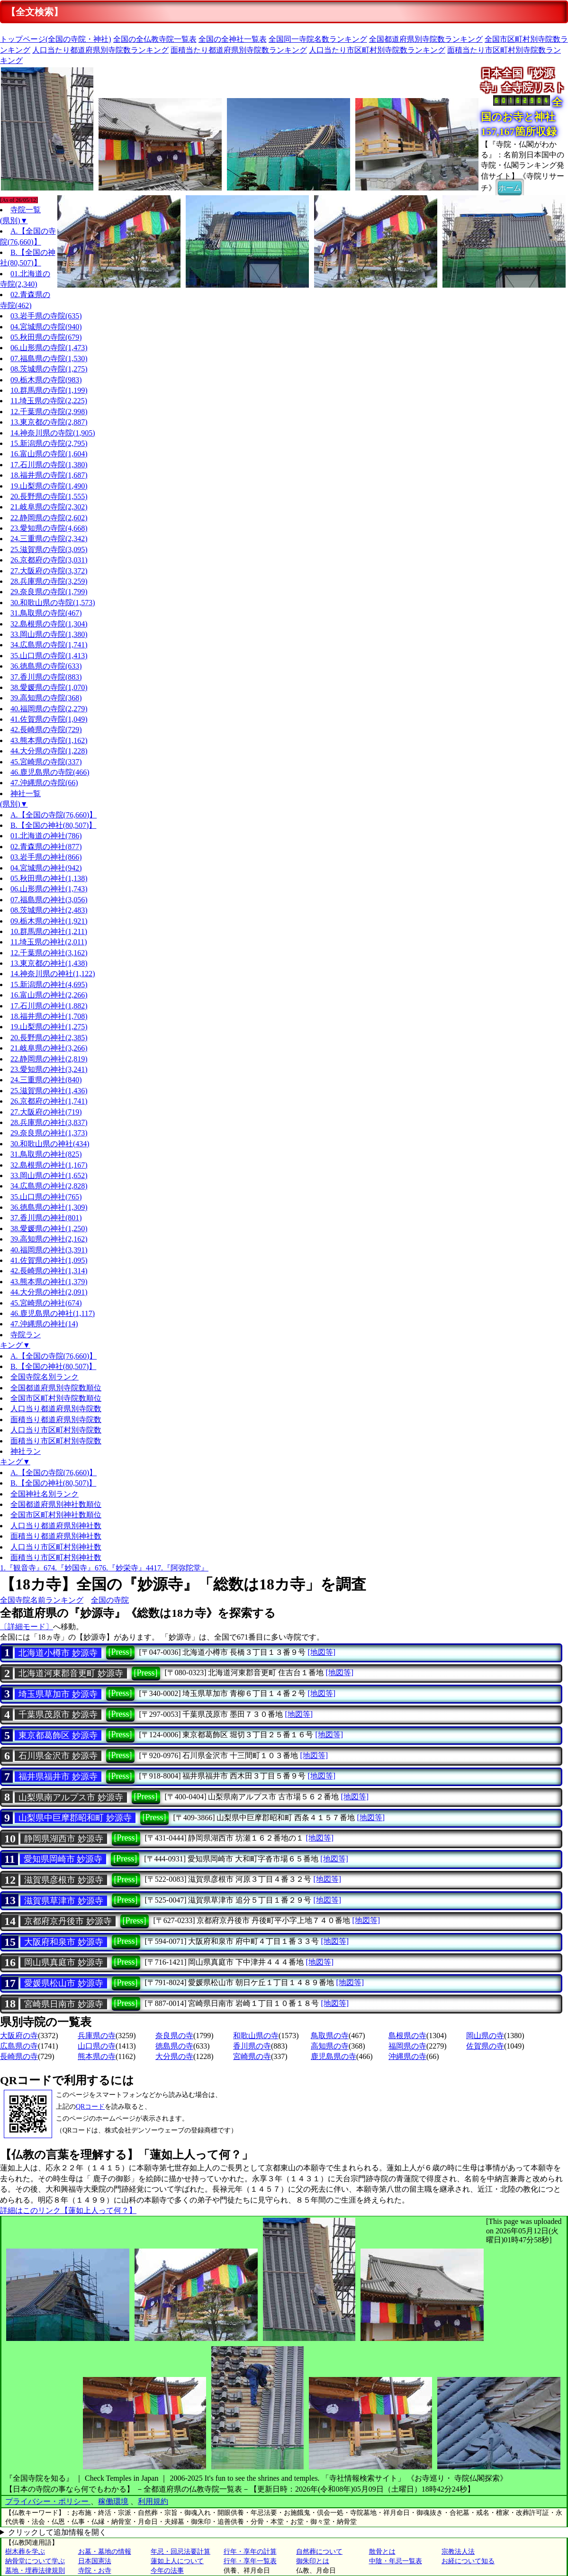 The height and width of the screenshot is (2576, 568). Describe the element at coordinates (382, 2551) in the screenshot. I see `散骨とは` at that location.